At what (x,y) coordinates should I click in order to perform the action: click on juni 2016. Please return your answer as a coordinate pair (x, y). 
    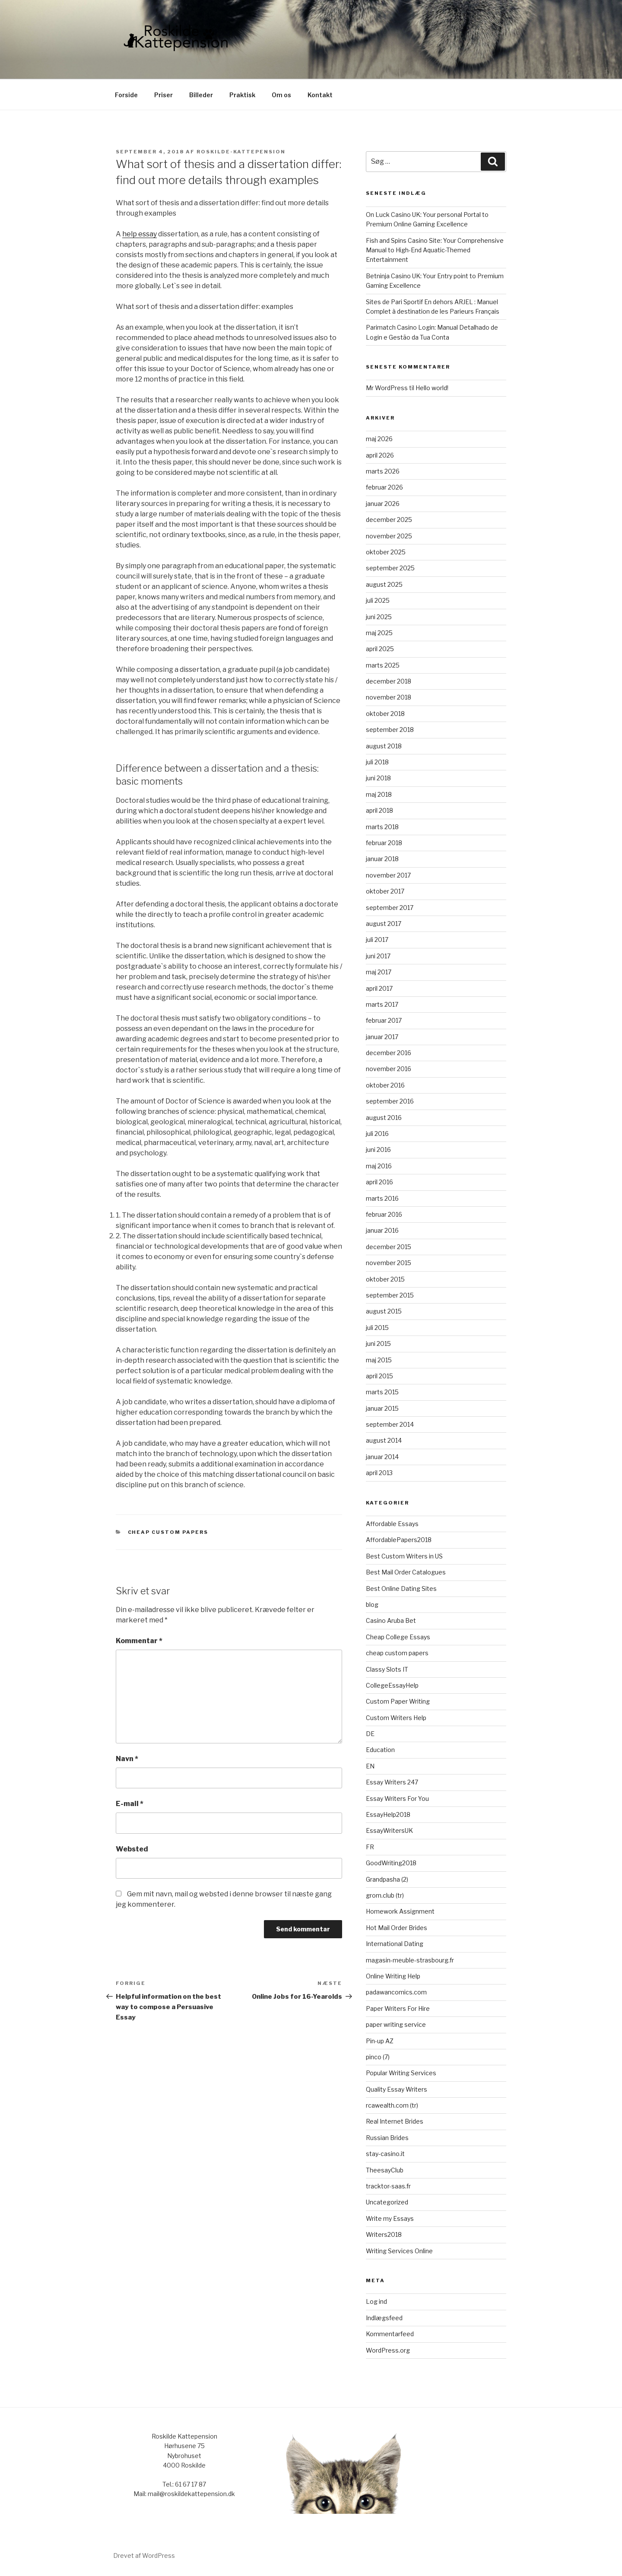
    Looking at the image, I should click on (378, 1149).